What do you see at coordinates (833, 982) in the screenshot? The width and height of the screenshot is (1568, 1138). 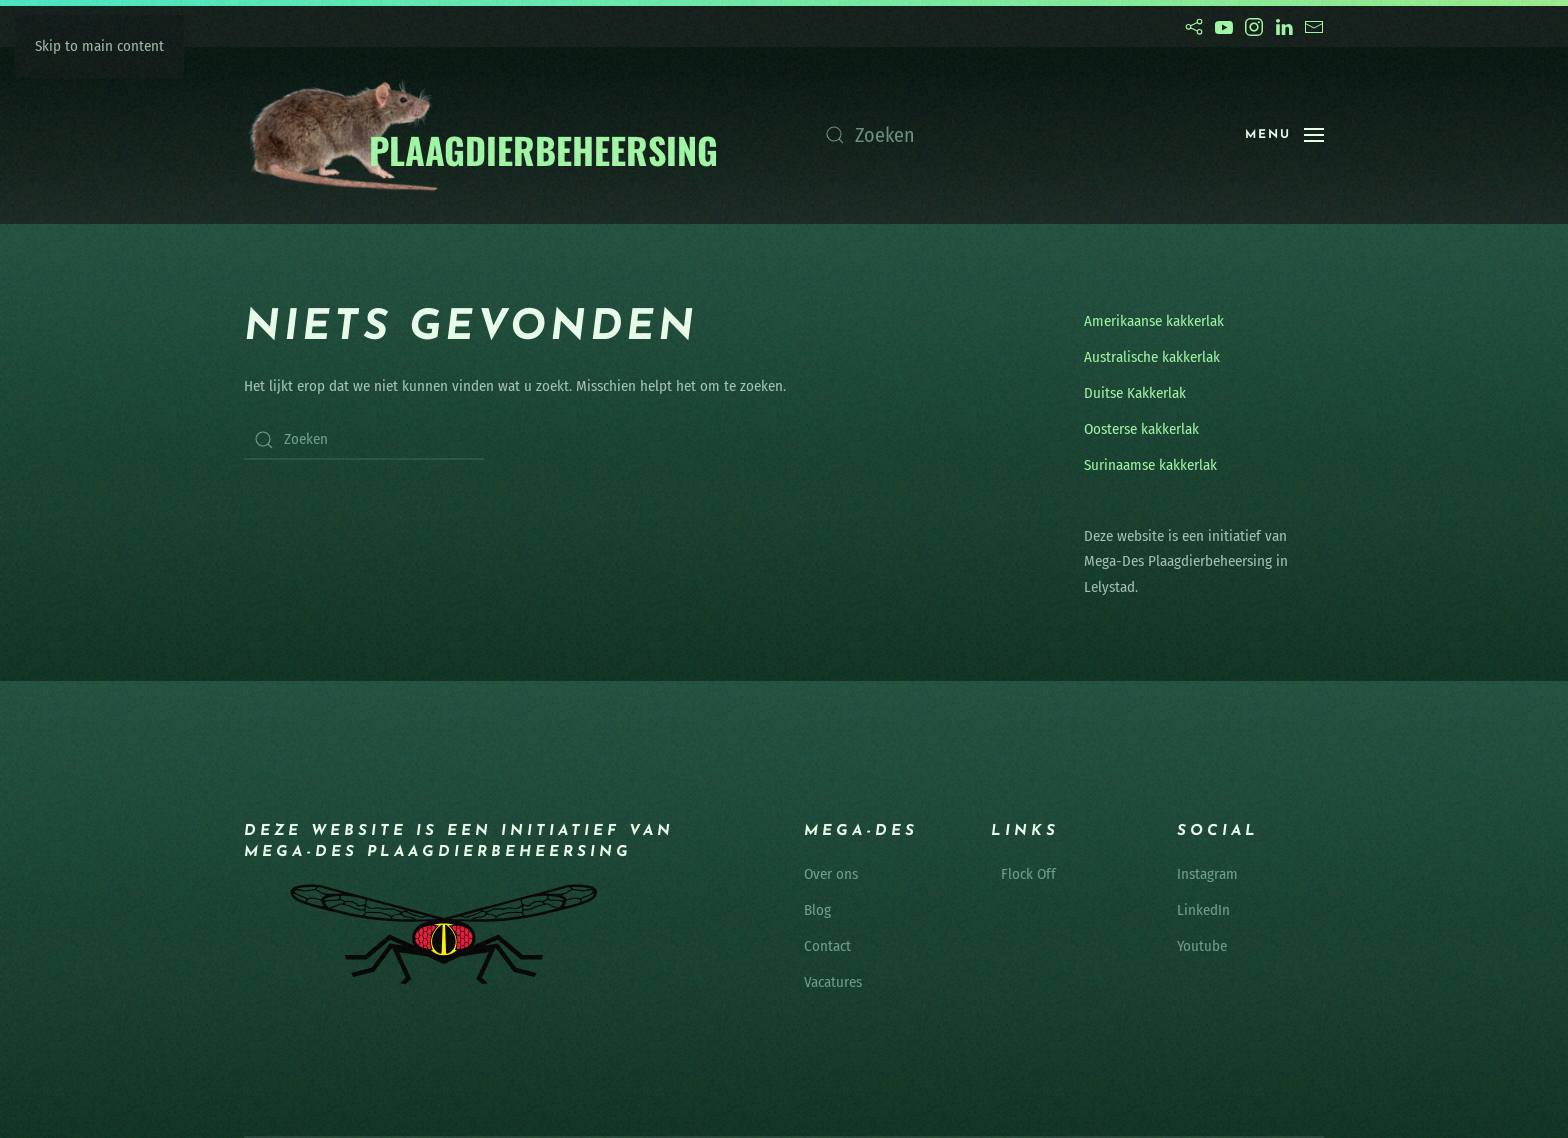 I see `Vacatures` at bounding box center [833, 982].